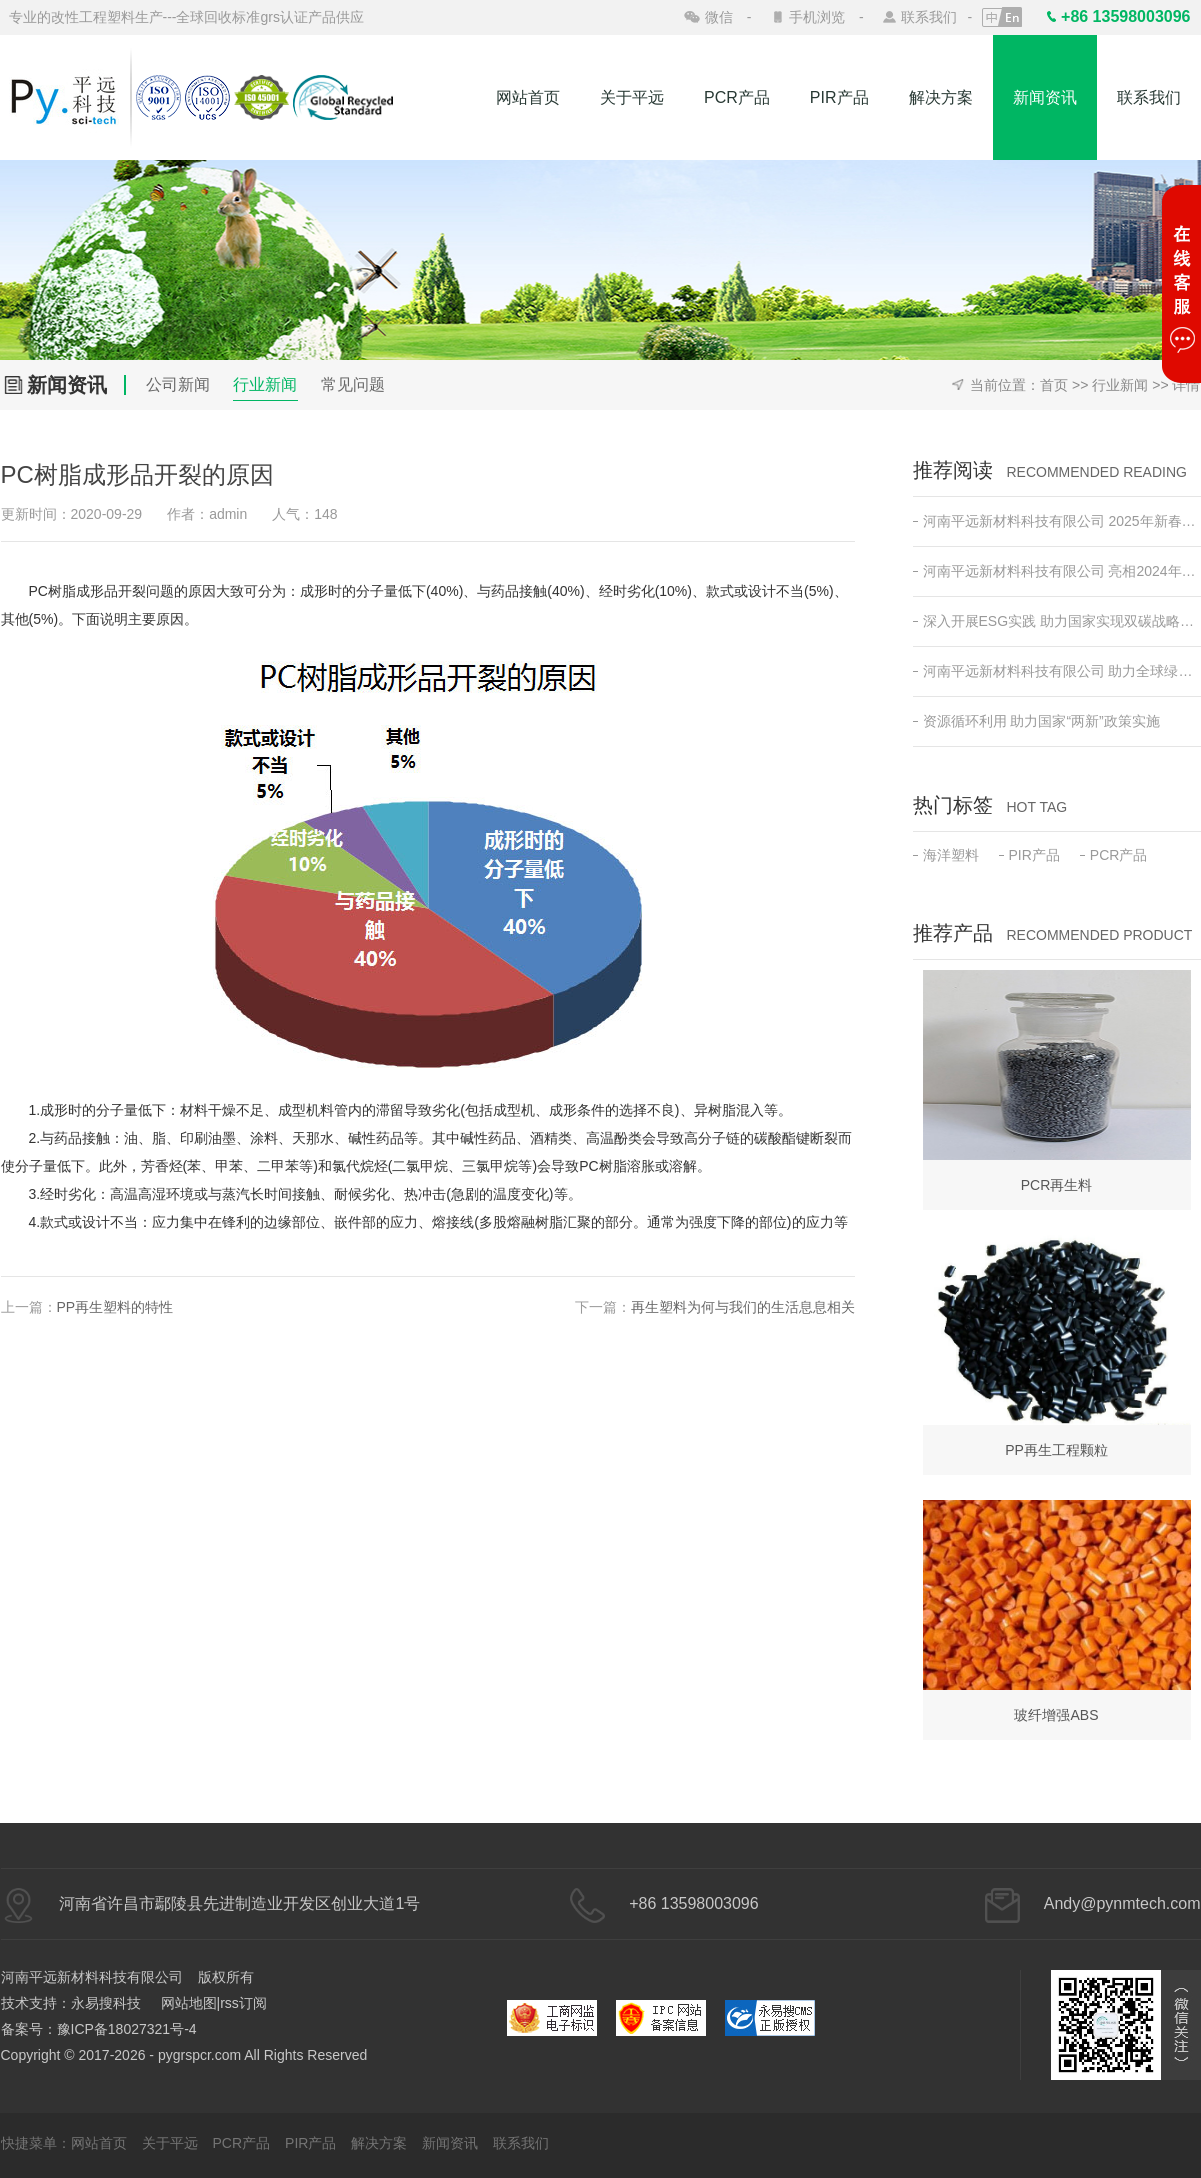 Image resolution: width=1201 pixels, height=2178 pixels. I want to click on 新闻资讯, so click(1045, 97).